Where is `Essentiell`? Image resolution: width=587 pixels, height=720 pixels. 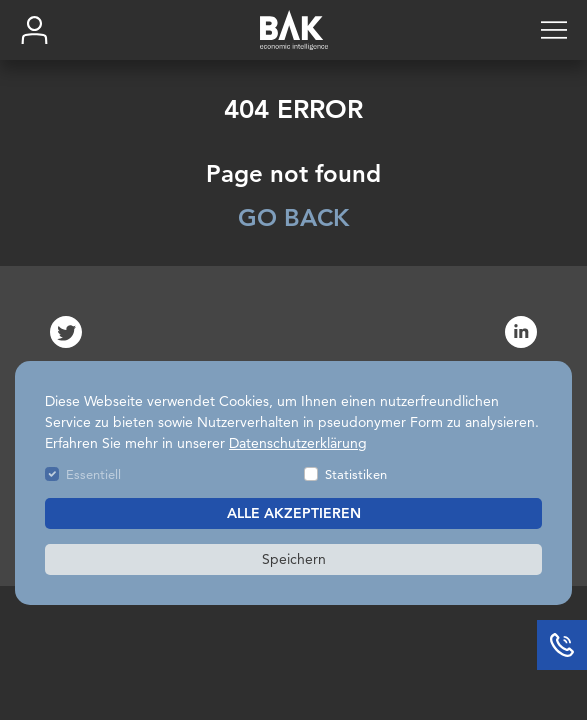
Essentiell is located at coordinates (93, 474).